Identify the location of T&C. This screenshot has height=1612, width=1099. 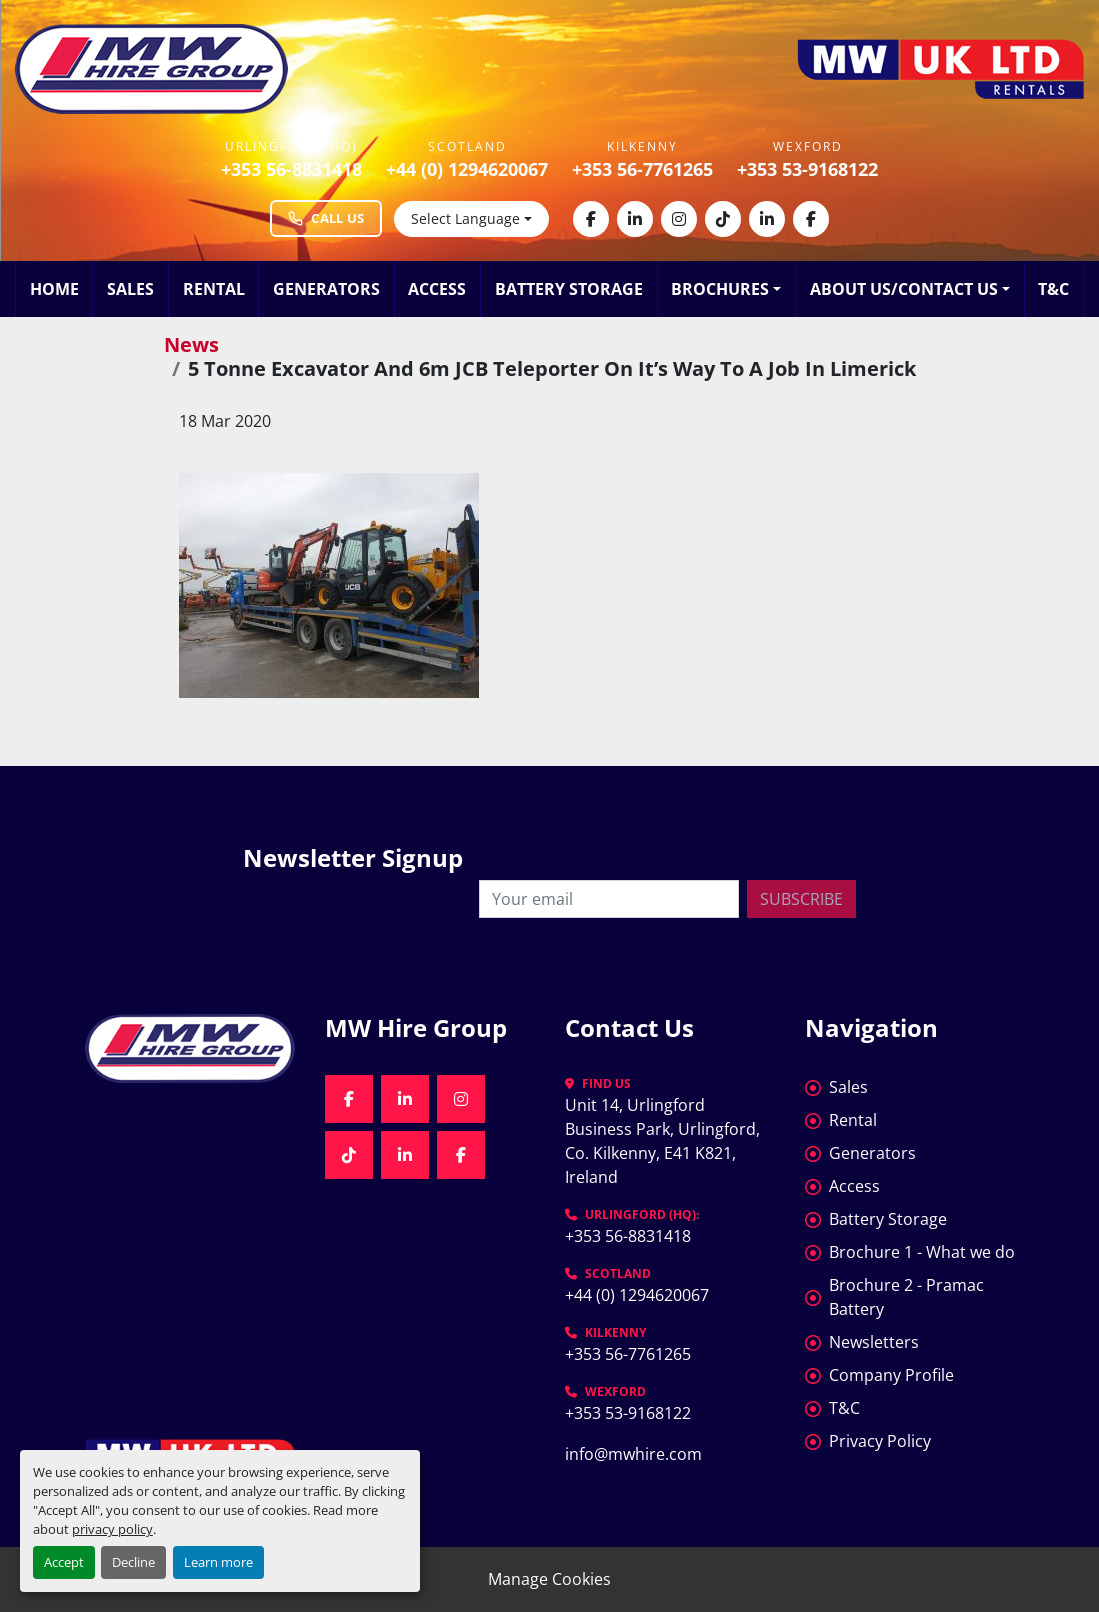
(1053, 289).